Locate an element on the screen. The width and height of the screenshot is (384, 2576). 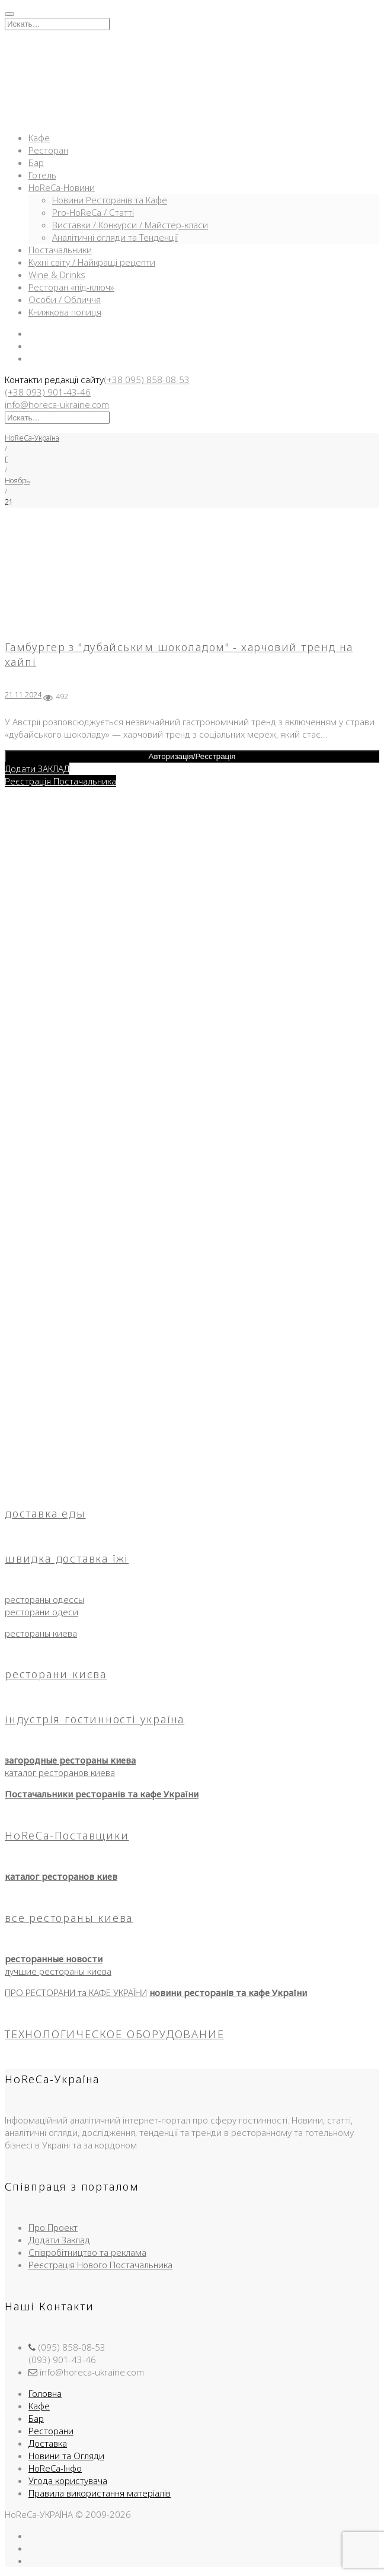
новини ресторанів та кафе України is located at coordinates (228, 1992).